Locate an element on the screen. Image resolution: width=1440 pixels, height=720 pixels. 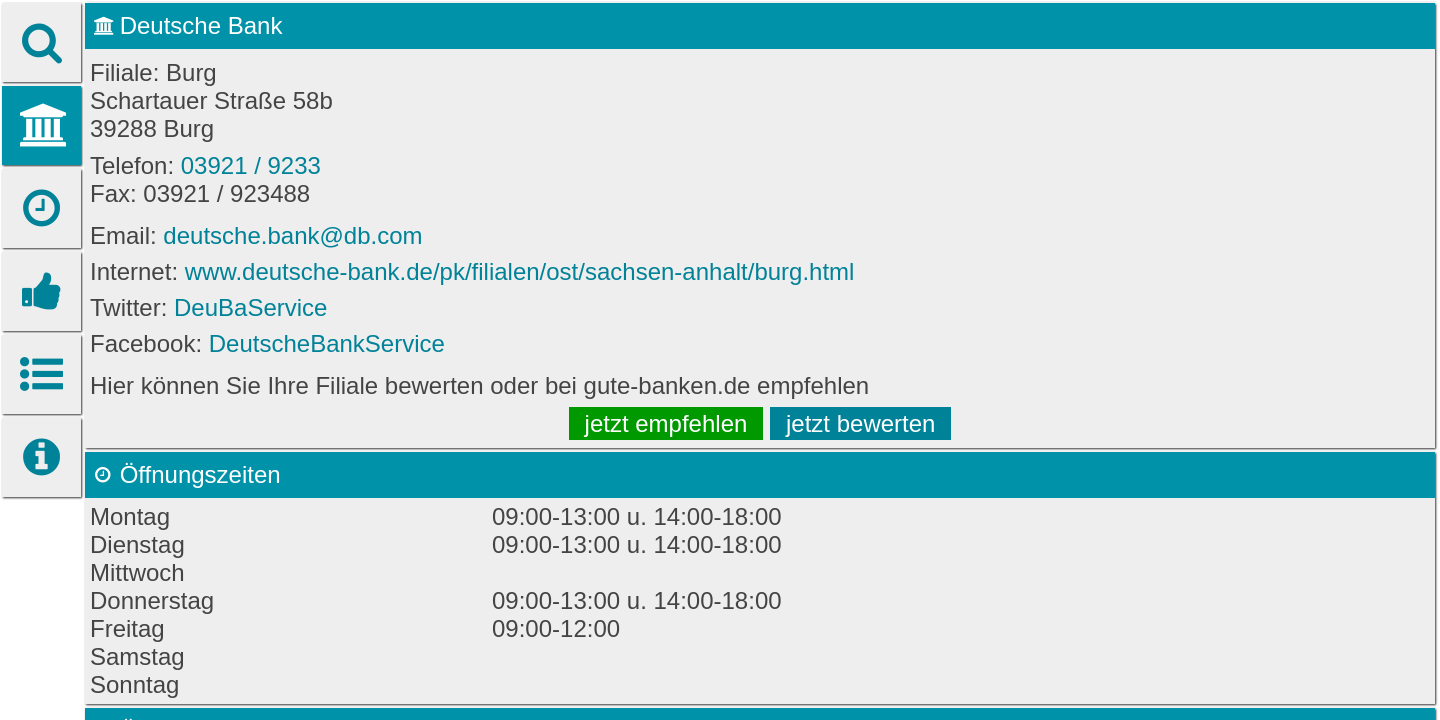
03921 / 9233 is located at coordinates (251, 165).